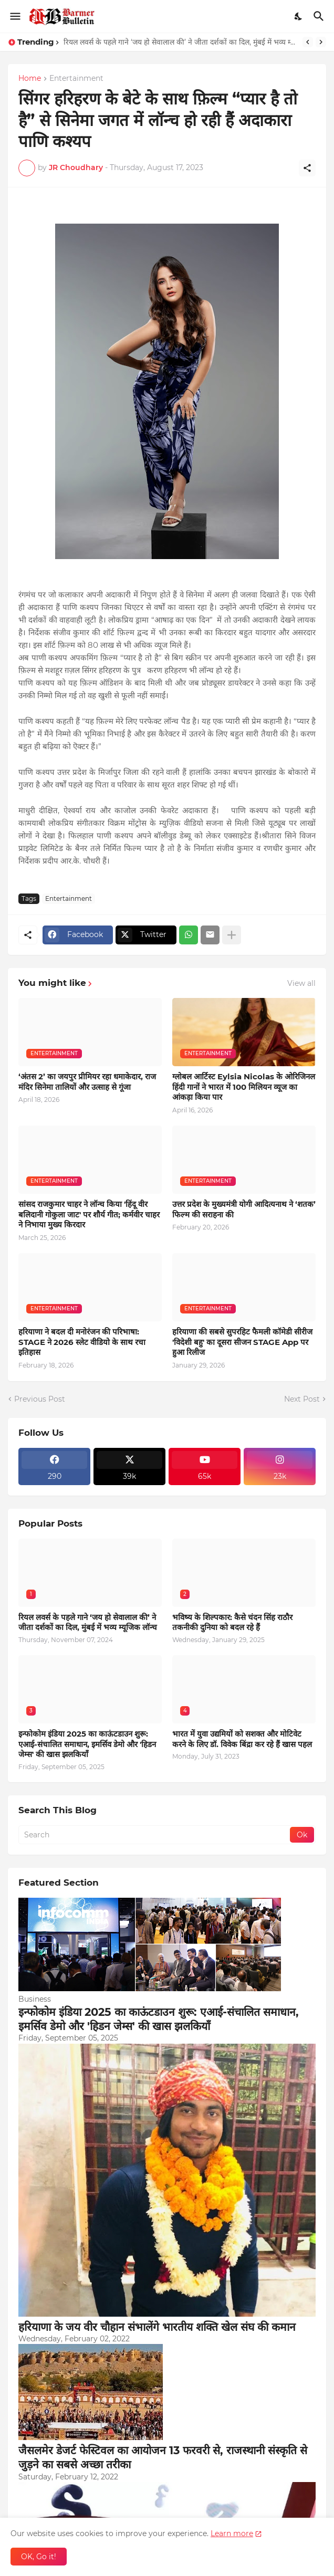 The height and width of the screenshot is (2576, 334). Describe the element at coordinates (244, 1209) in the screenshot. I see `उत्तर प्रदेश के मुख्यमंत्री योगी आदित्यनाथ ने ‘शतक’ फिल्म की सराहना की` at that location.